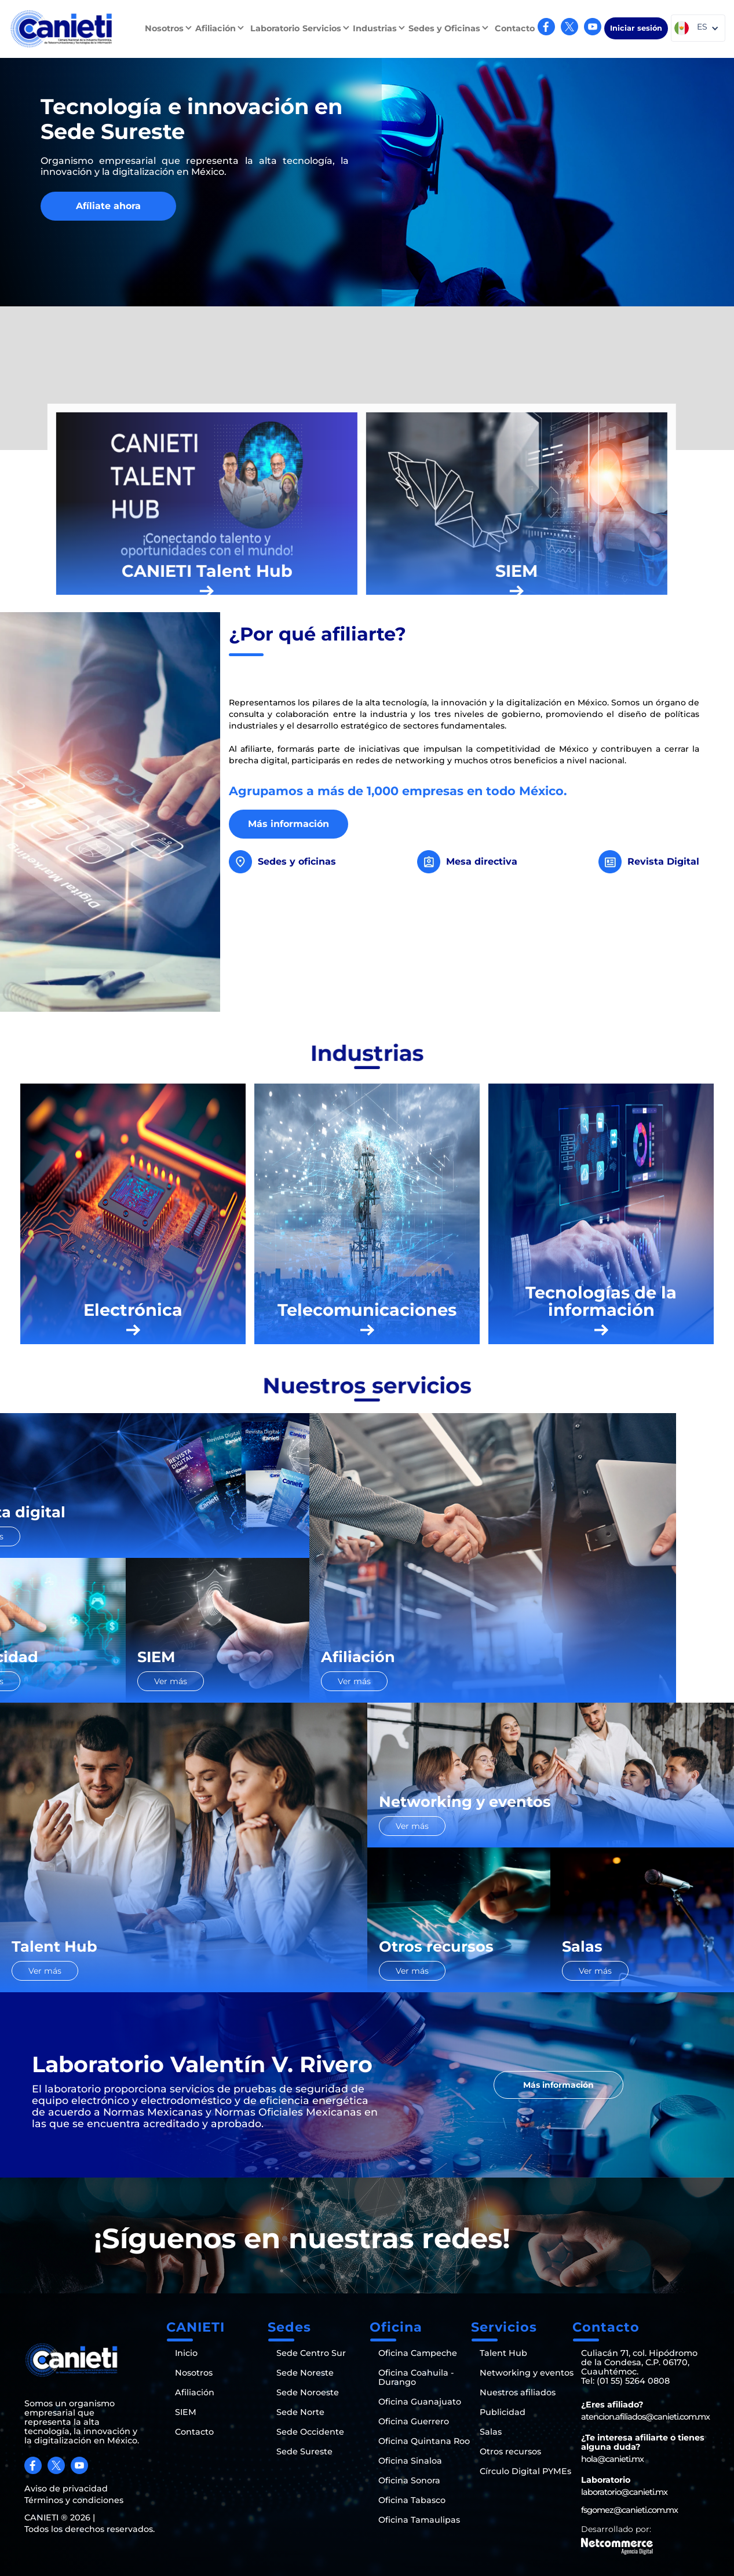 The width and height of the screenshot is (734, 2576). Describe the element at coordinates (409, 2480) in the screenshot. I see `Oficina Sonora` at that location.